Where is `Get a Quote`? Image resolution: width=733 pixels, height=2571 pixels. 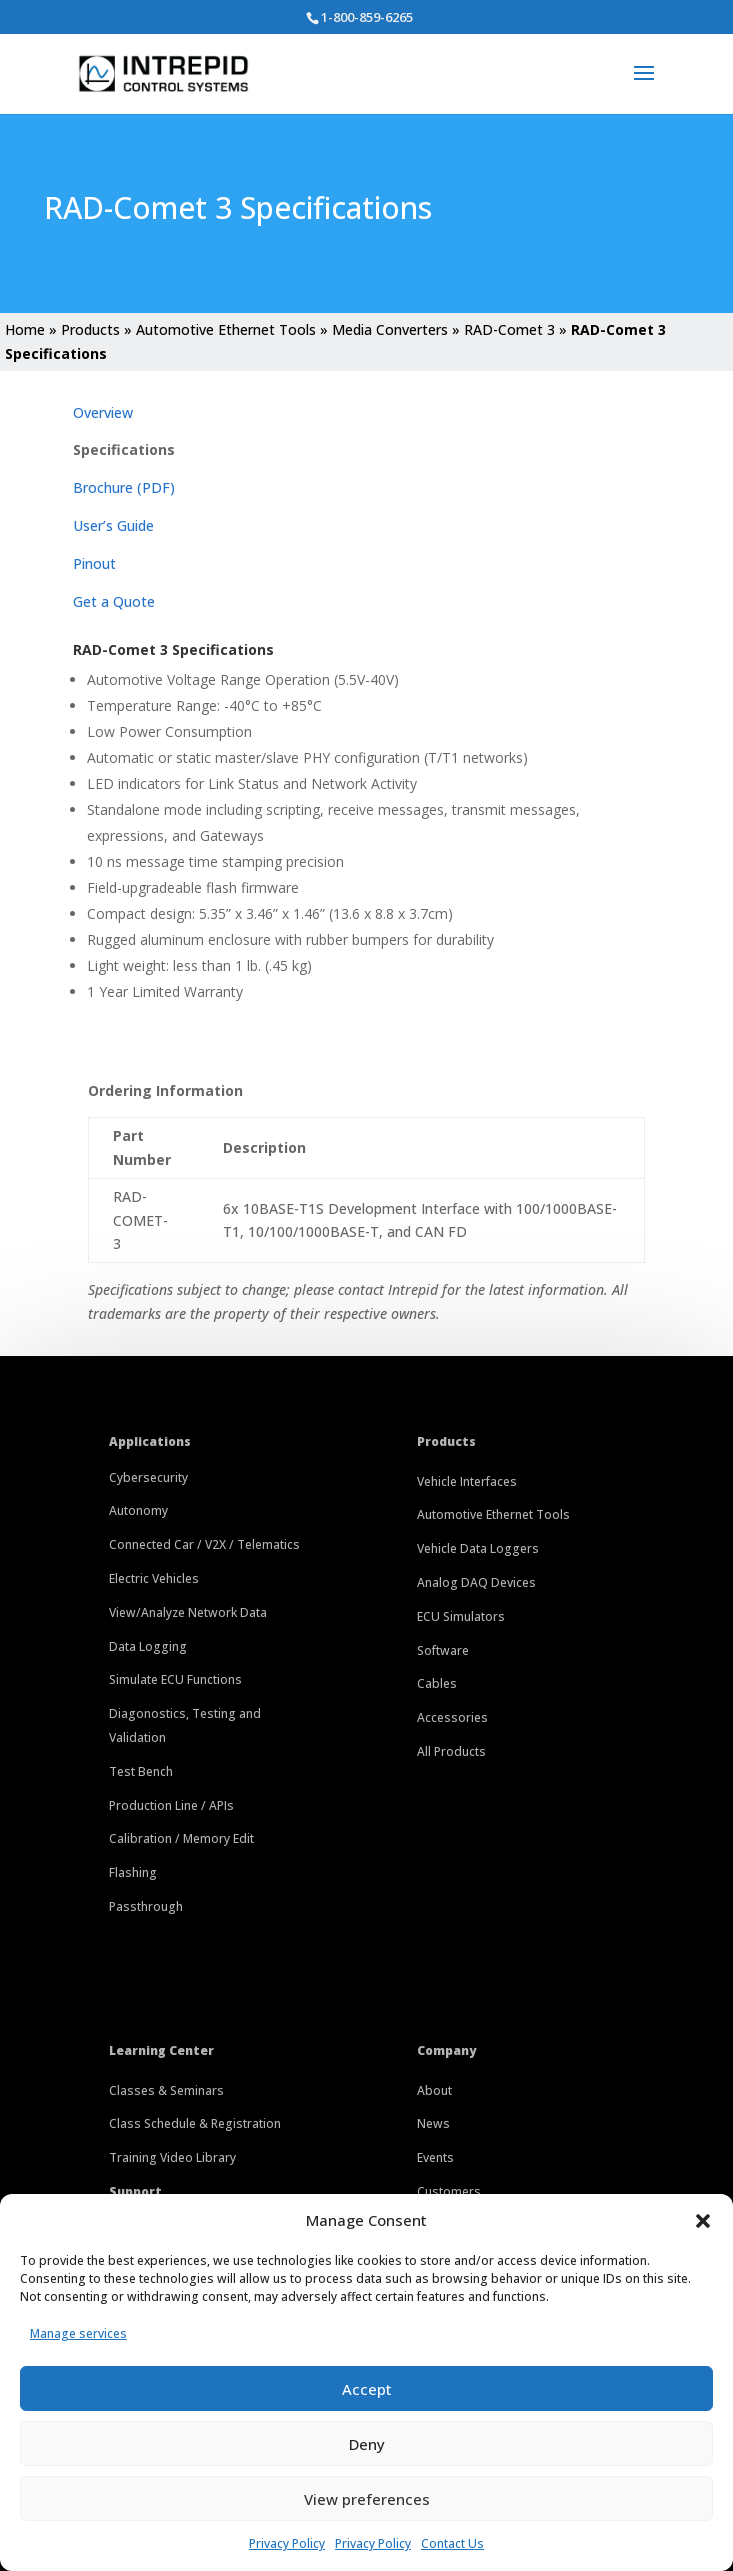 Get a Quote is located at coordinates (114, 601).